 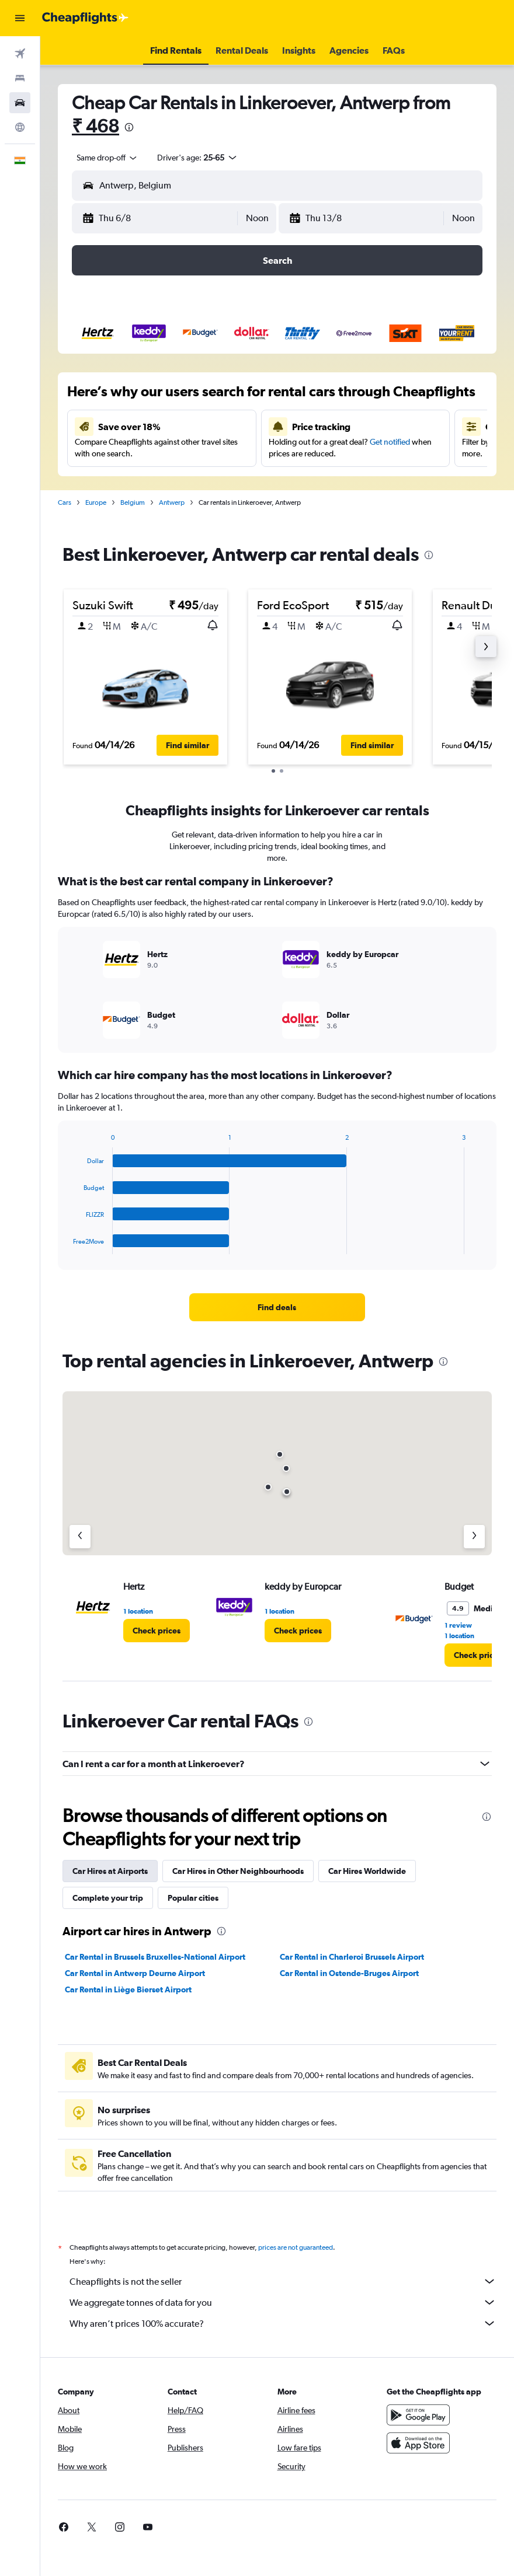 What do you see at coordinates (193, 1898) in the screenshot?
I see `Popular cities [tab]` at bounding box center [193, 1898].